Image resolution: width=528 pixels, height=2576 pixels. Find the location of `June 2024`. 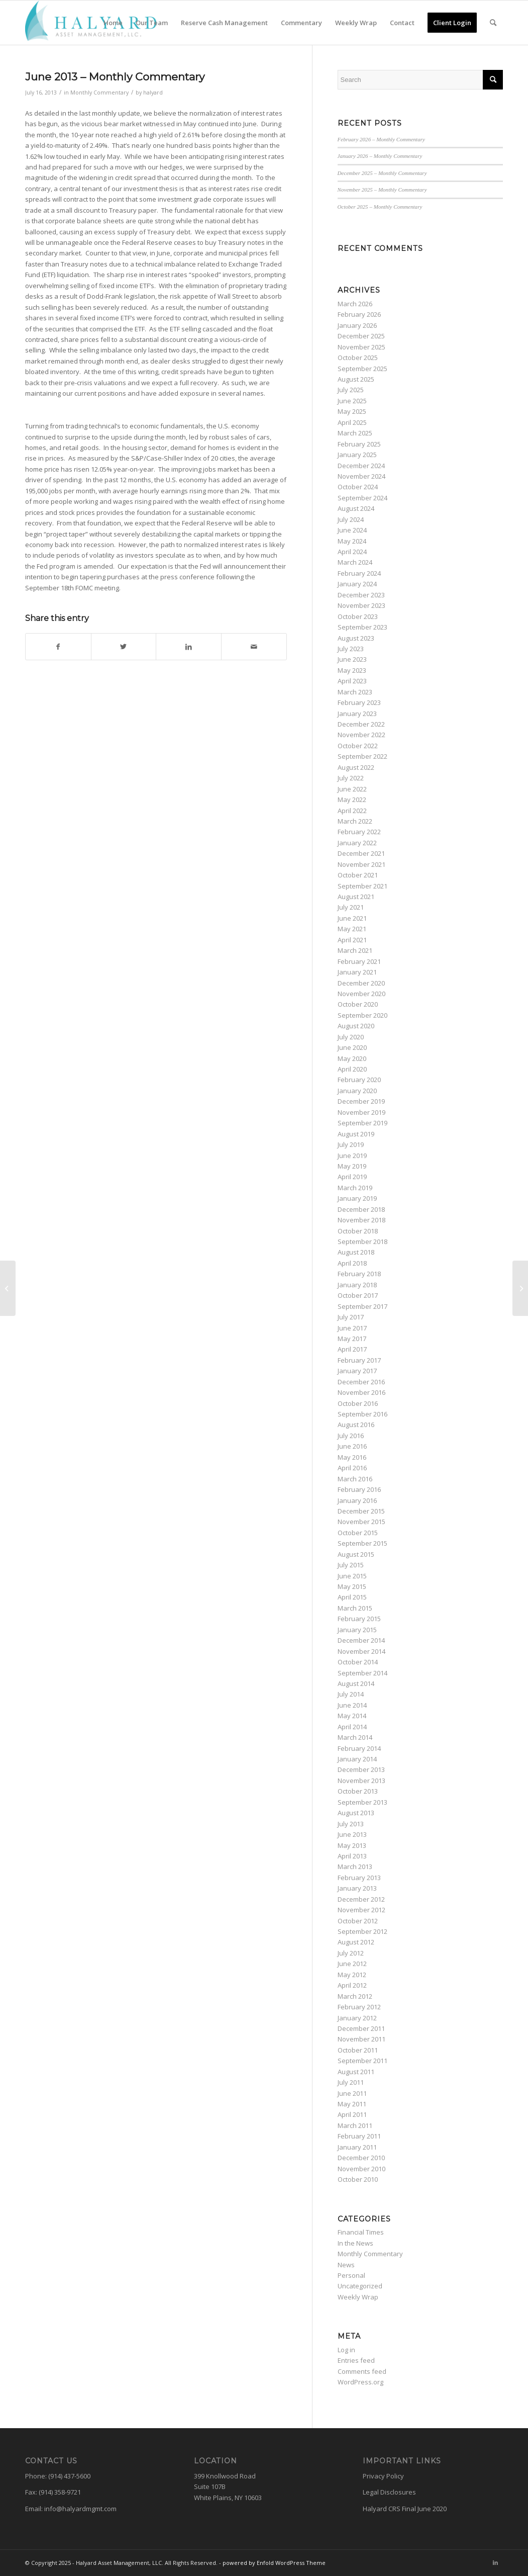

June 2024 is located at coordinates (352, 530).